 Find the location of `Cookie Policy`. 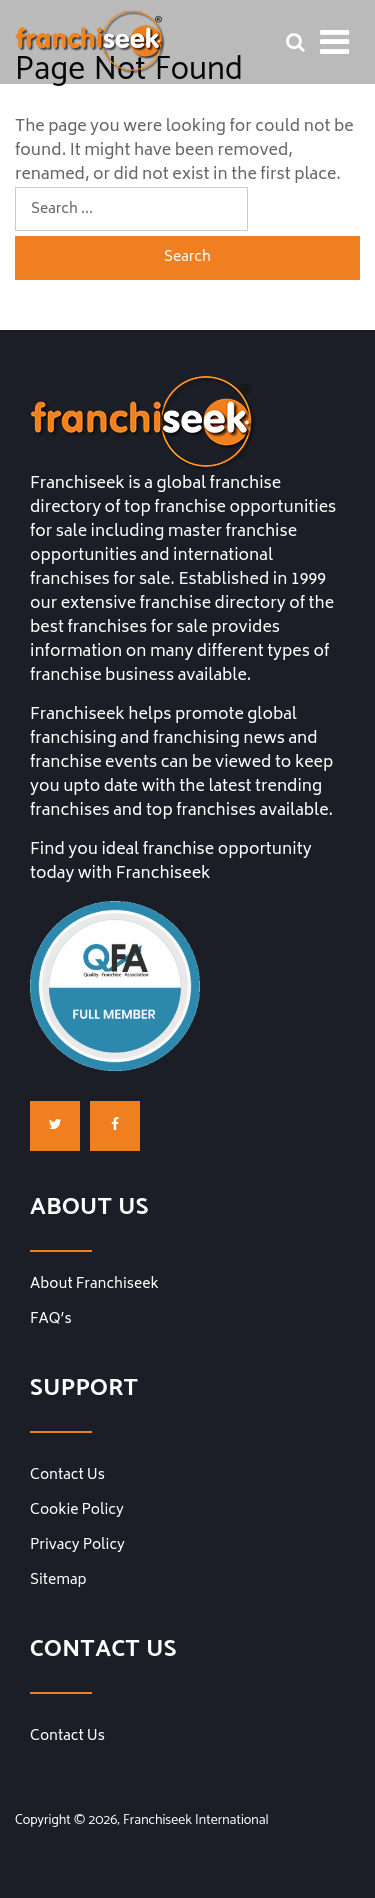

Cookie Policy is located at coordinates (77, 1511).